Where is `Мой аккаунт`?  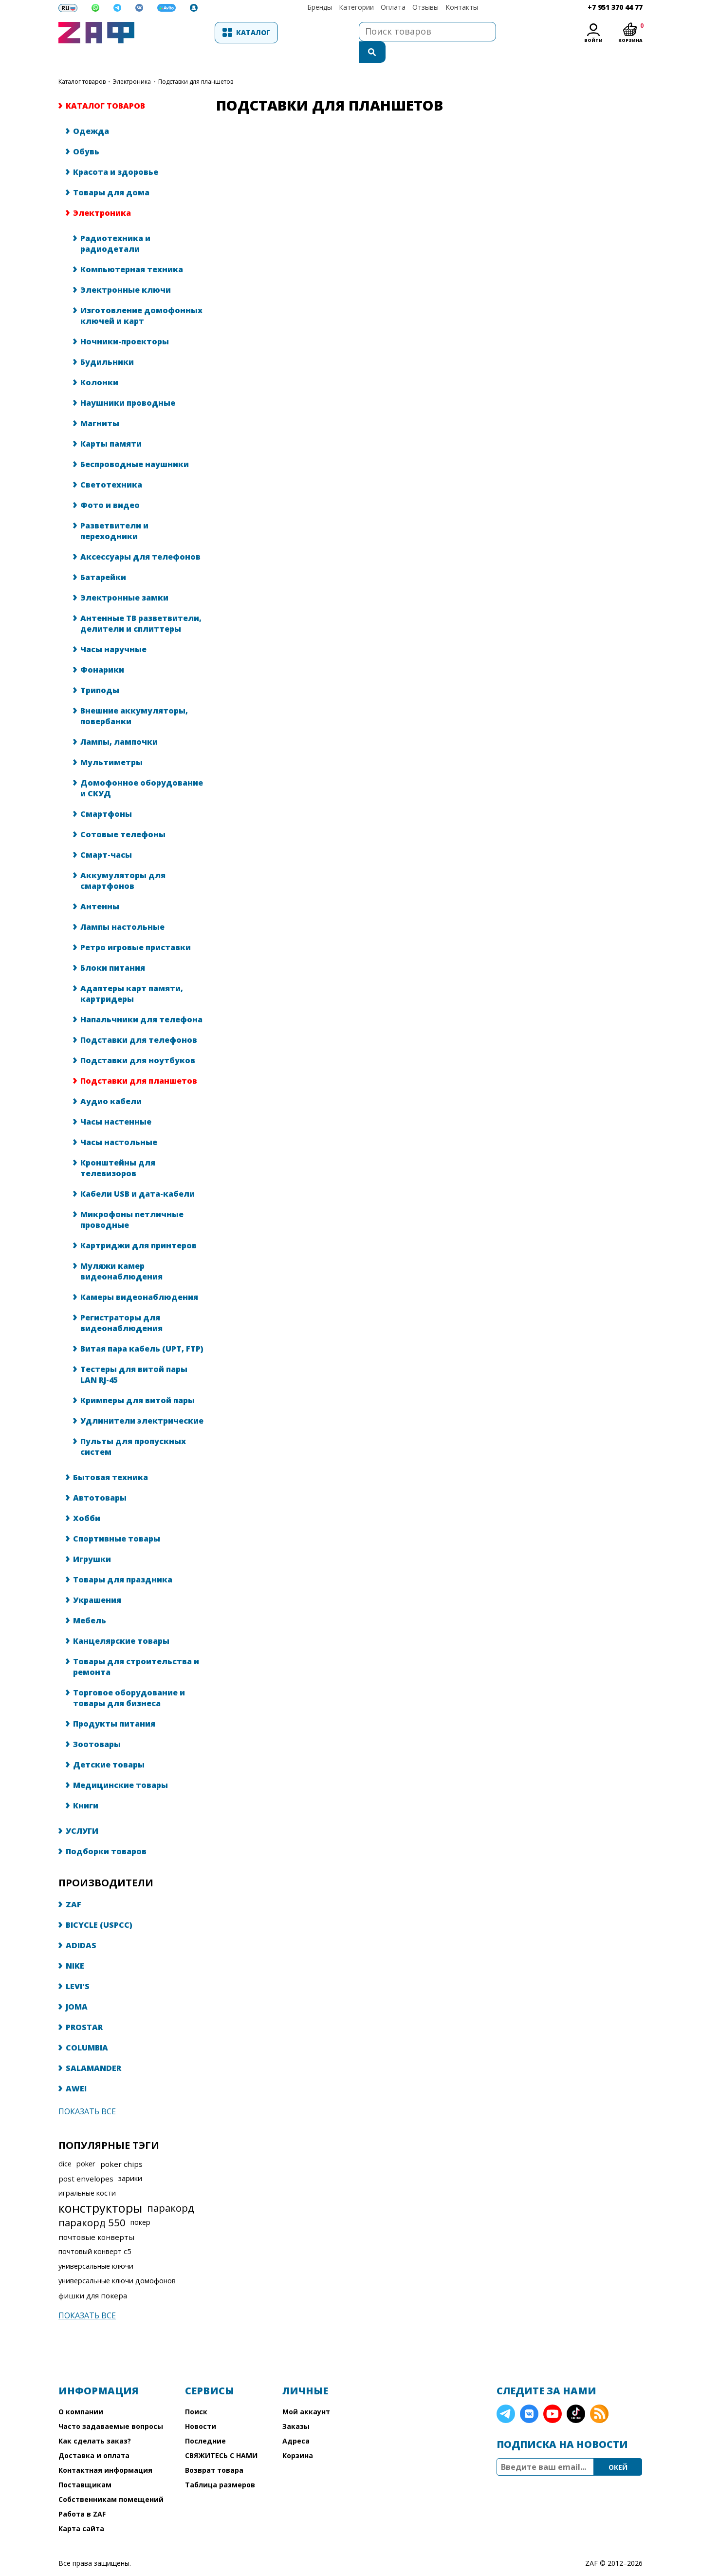 Мой аккаунт is located at coordinates (306, 2392).